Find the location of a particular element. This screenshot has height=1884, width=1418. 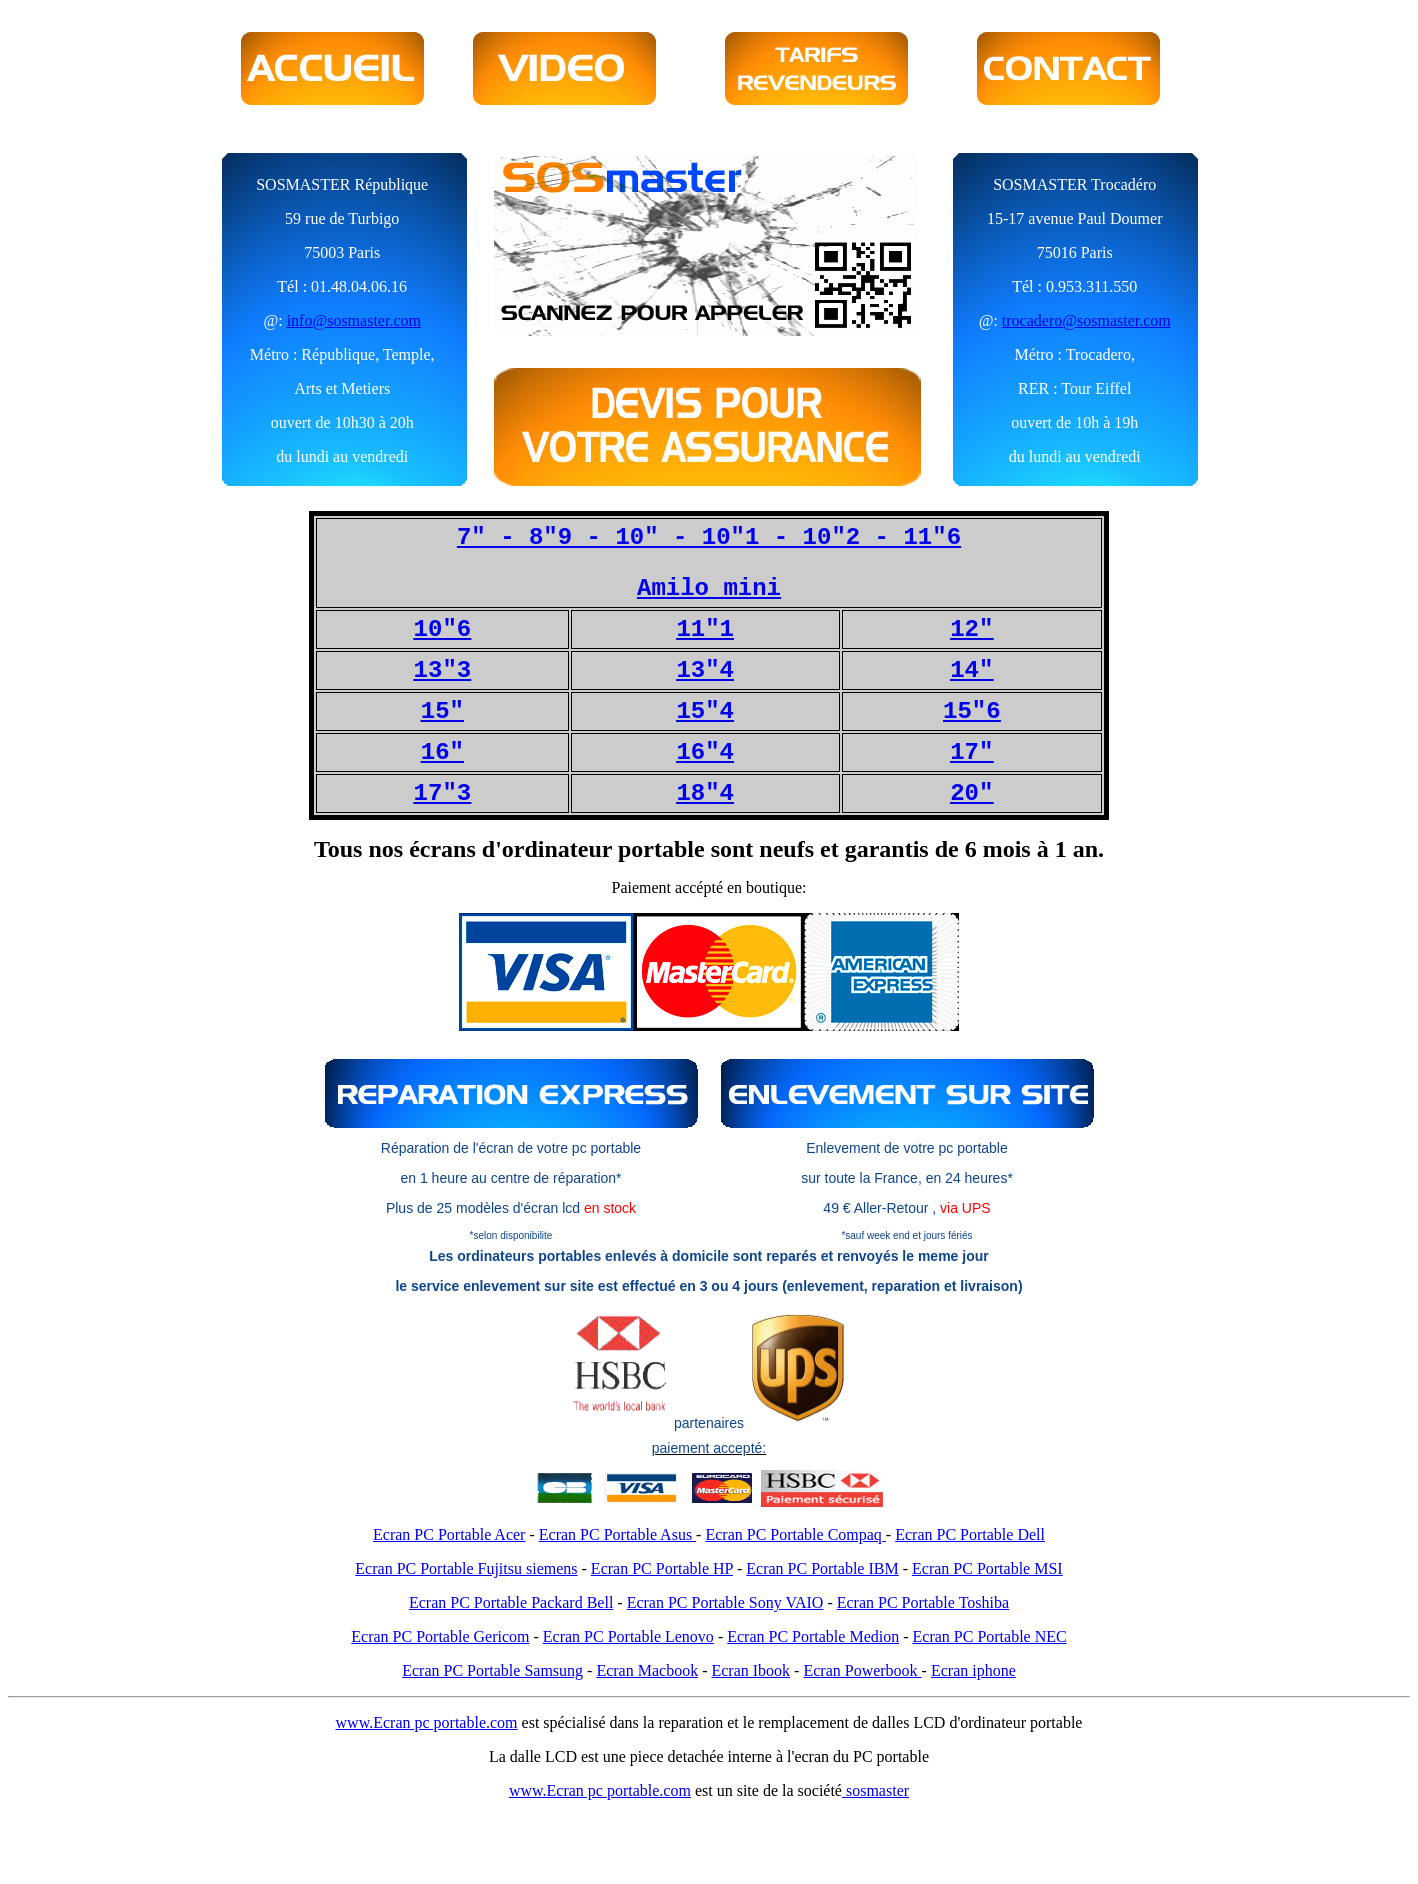

15"4 is located at coordinates (705, 711).